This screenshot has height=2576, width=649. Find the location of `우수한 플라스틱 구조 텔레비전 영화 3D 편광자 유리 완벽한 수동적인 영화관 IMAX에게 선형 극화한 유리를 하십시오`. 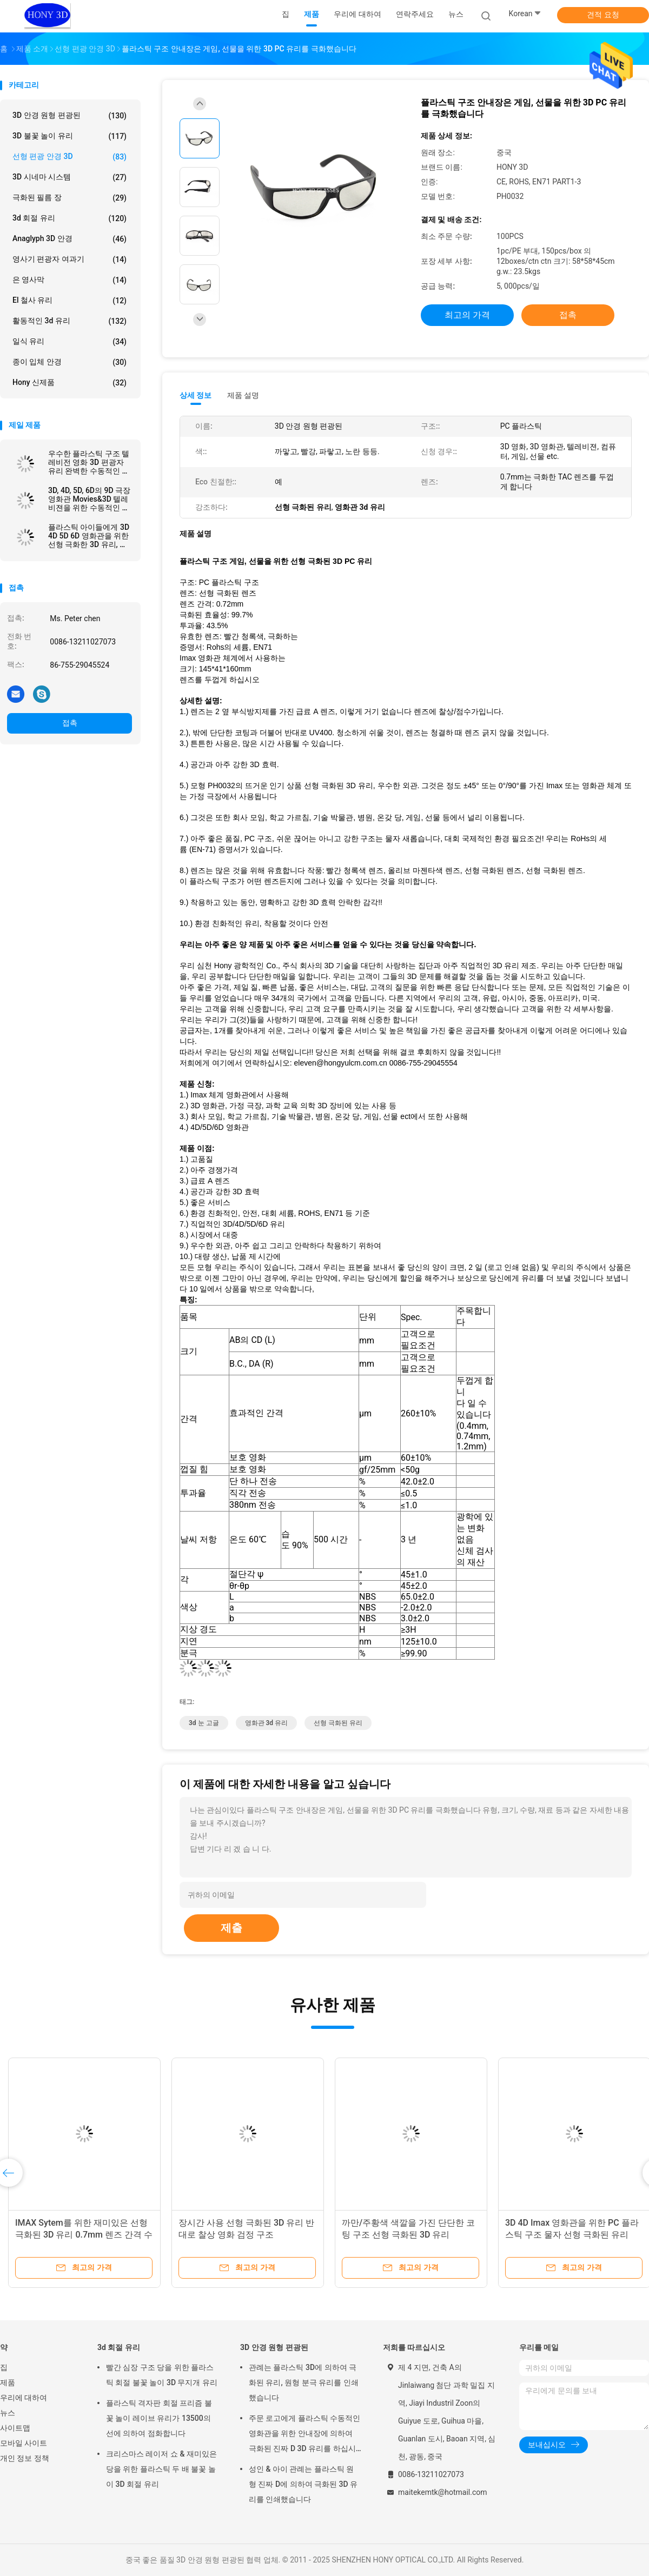

우수한 플라스틱 구조 텔레비전 영화 3D 편광자 유리 완벽한 수동적인 영화관 IMAX에게 선형 극화한 유리를 하십시오 is located at coordinates (88, 462).